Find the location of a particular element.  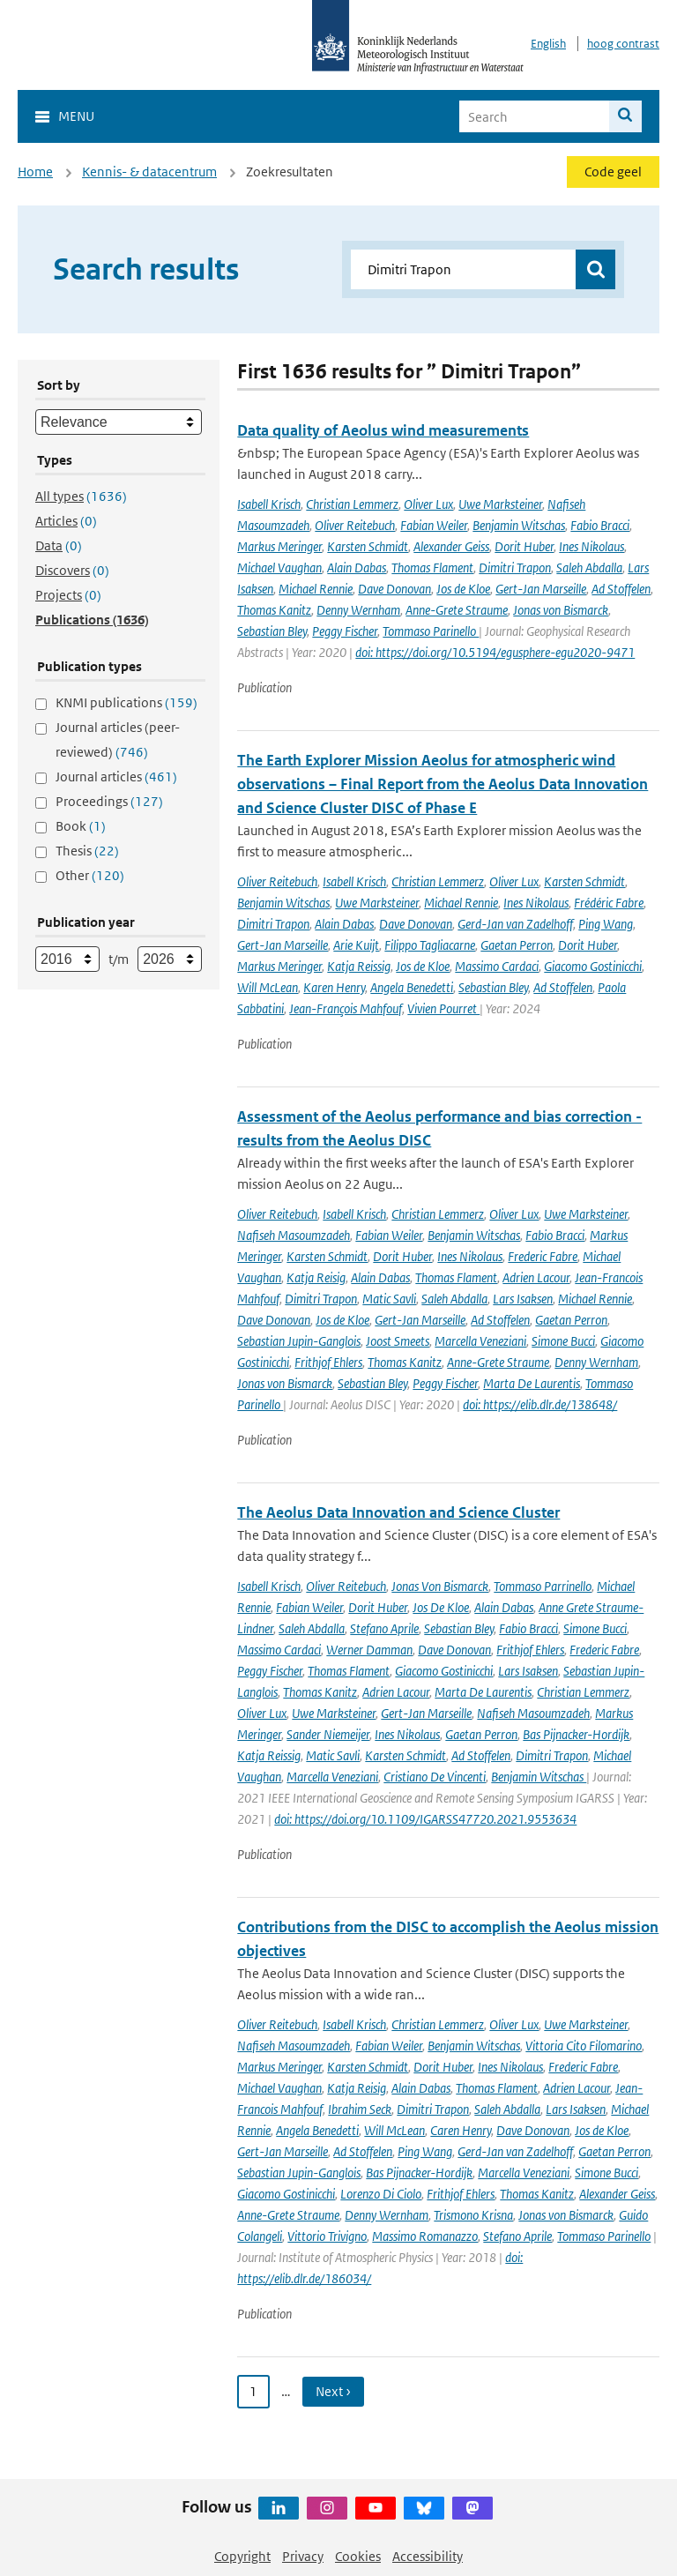

Jos de Kloe is located at coordinates (463, 588).